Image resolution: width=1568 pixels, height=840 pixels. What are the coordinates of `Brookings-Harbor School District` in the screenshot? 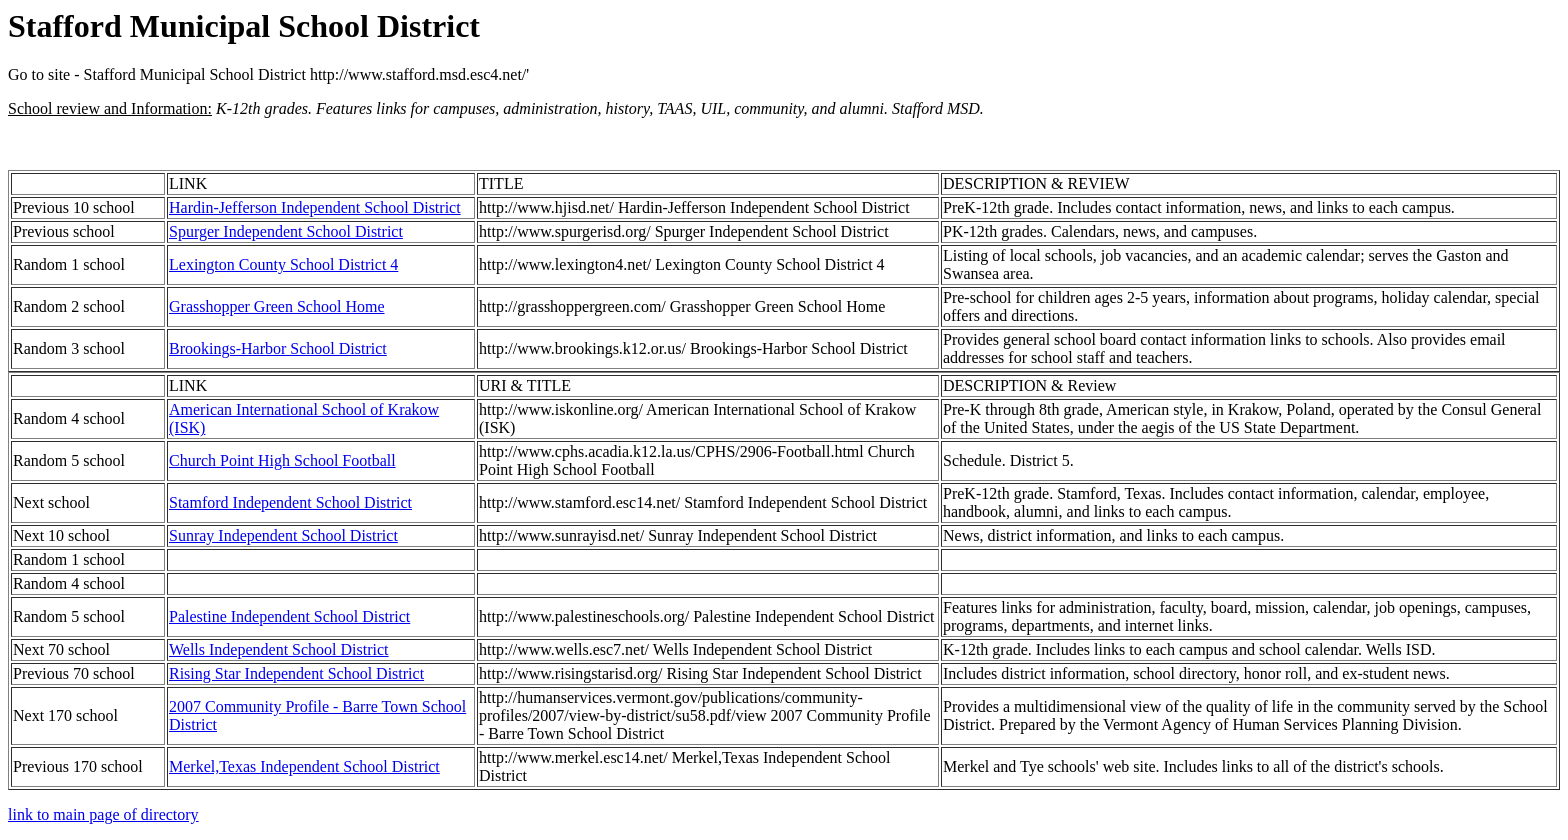 It's located at (278, 348).